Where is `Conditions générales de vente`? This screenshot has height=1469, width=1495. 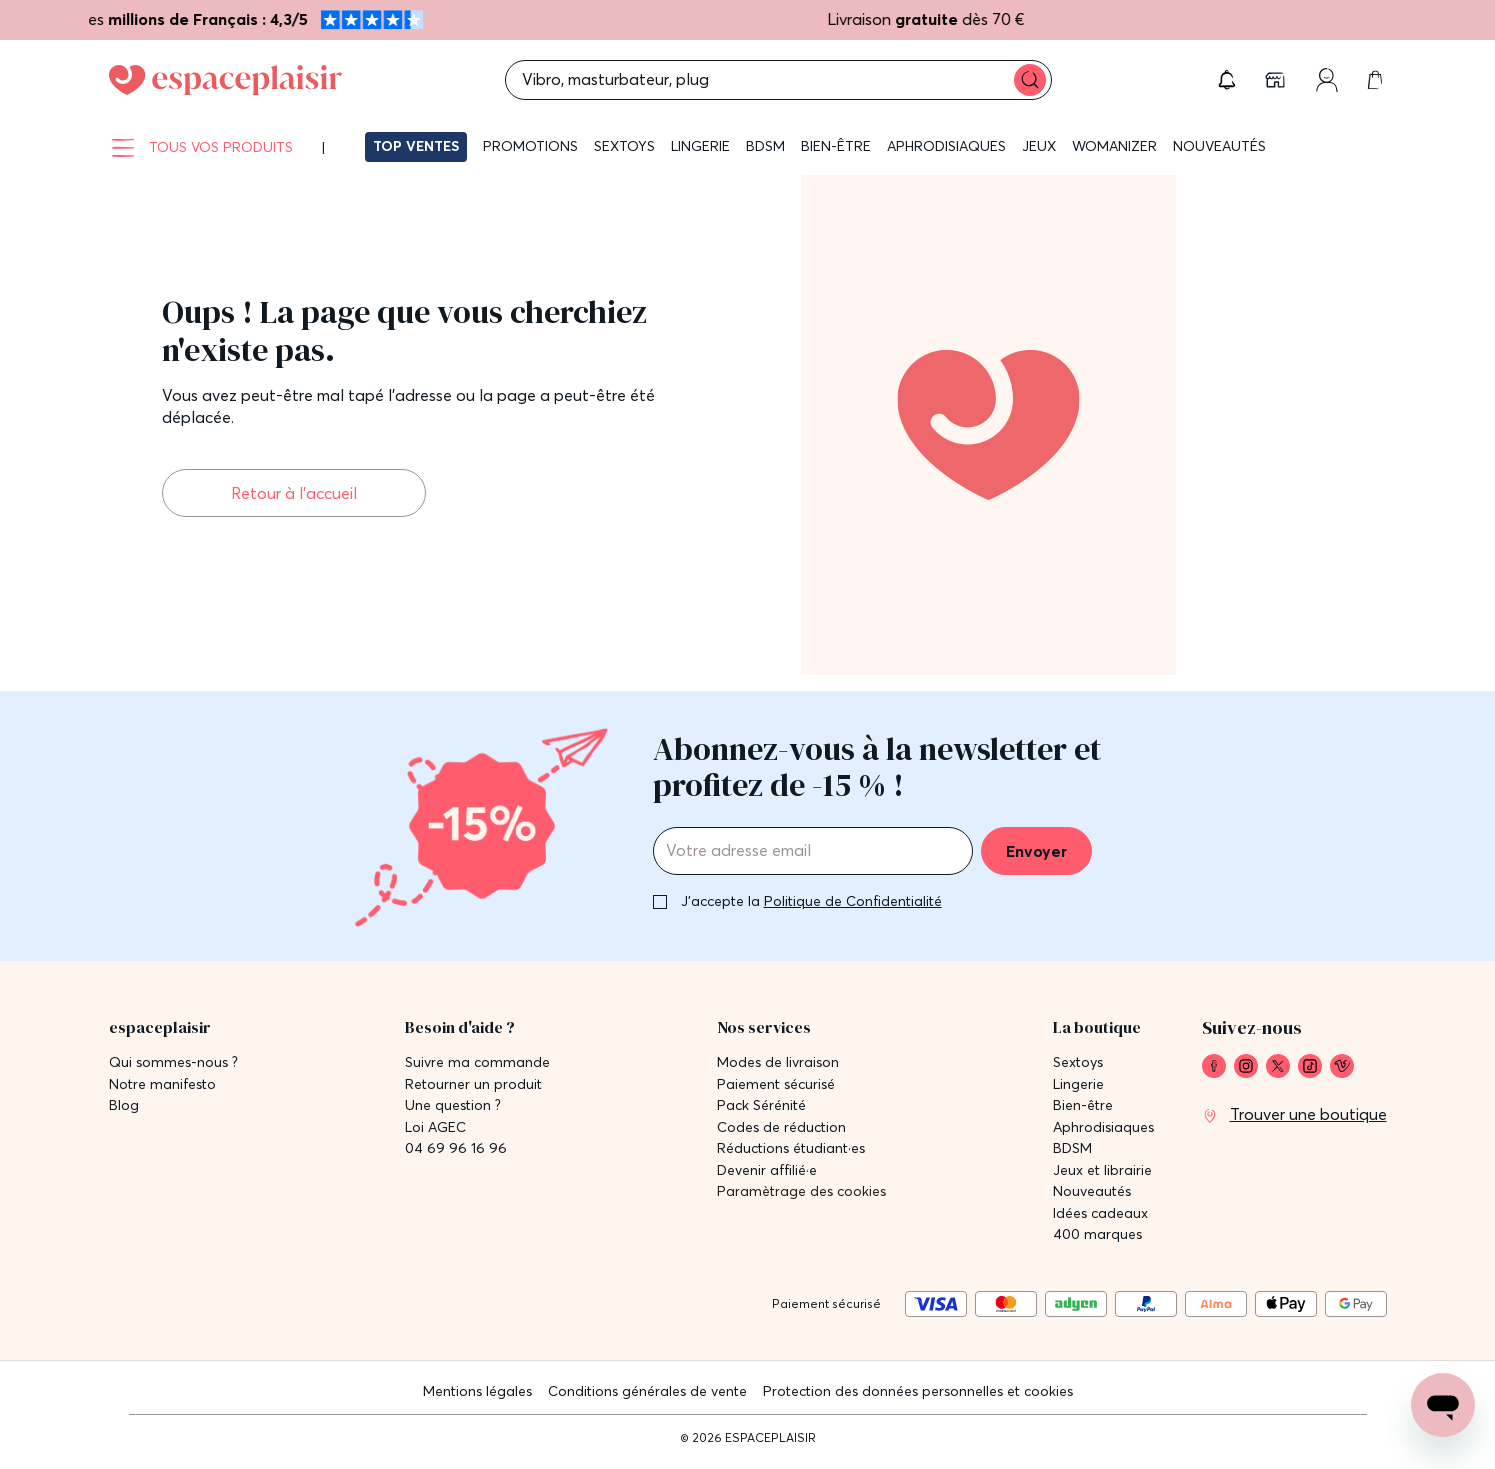
Conditions générales de vente is located at coordinates (647, 1391).